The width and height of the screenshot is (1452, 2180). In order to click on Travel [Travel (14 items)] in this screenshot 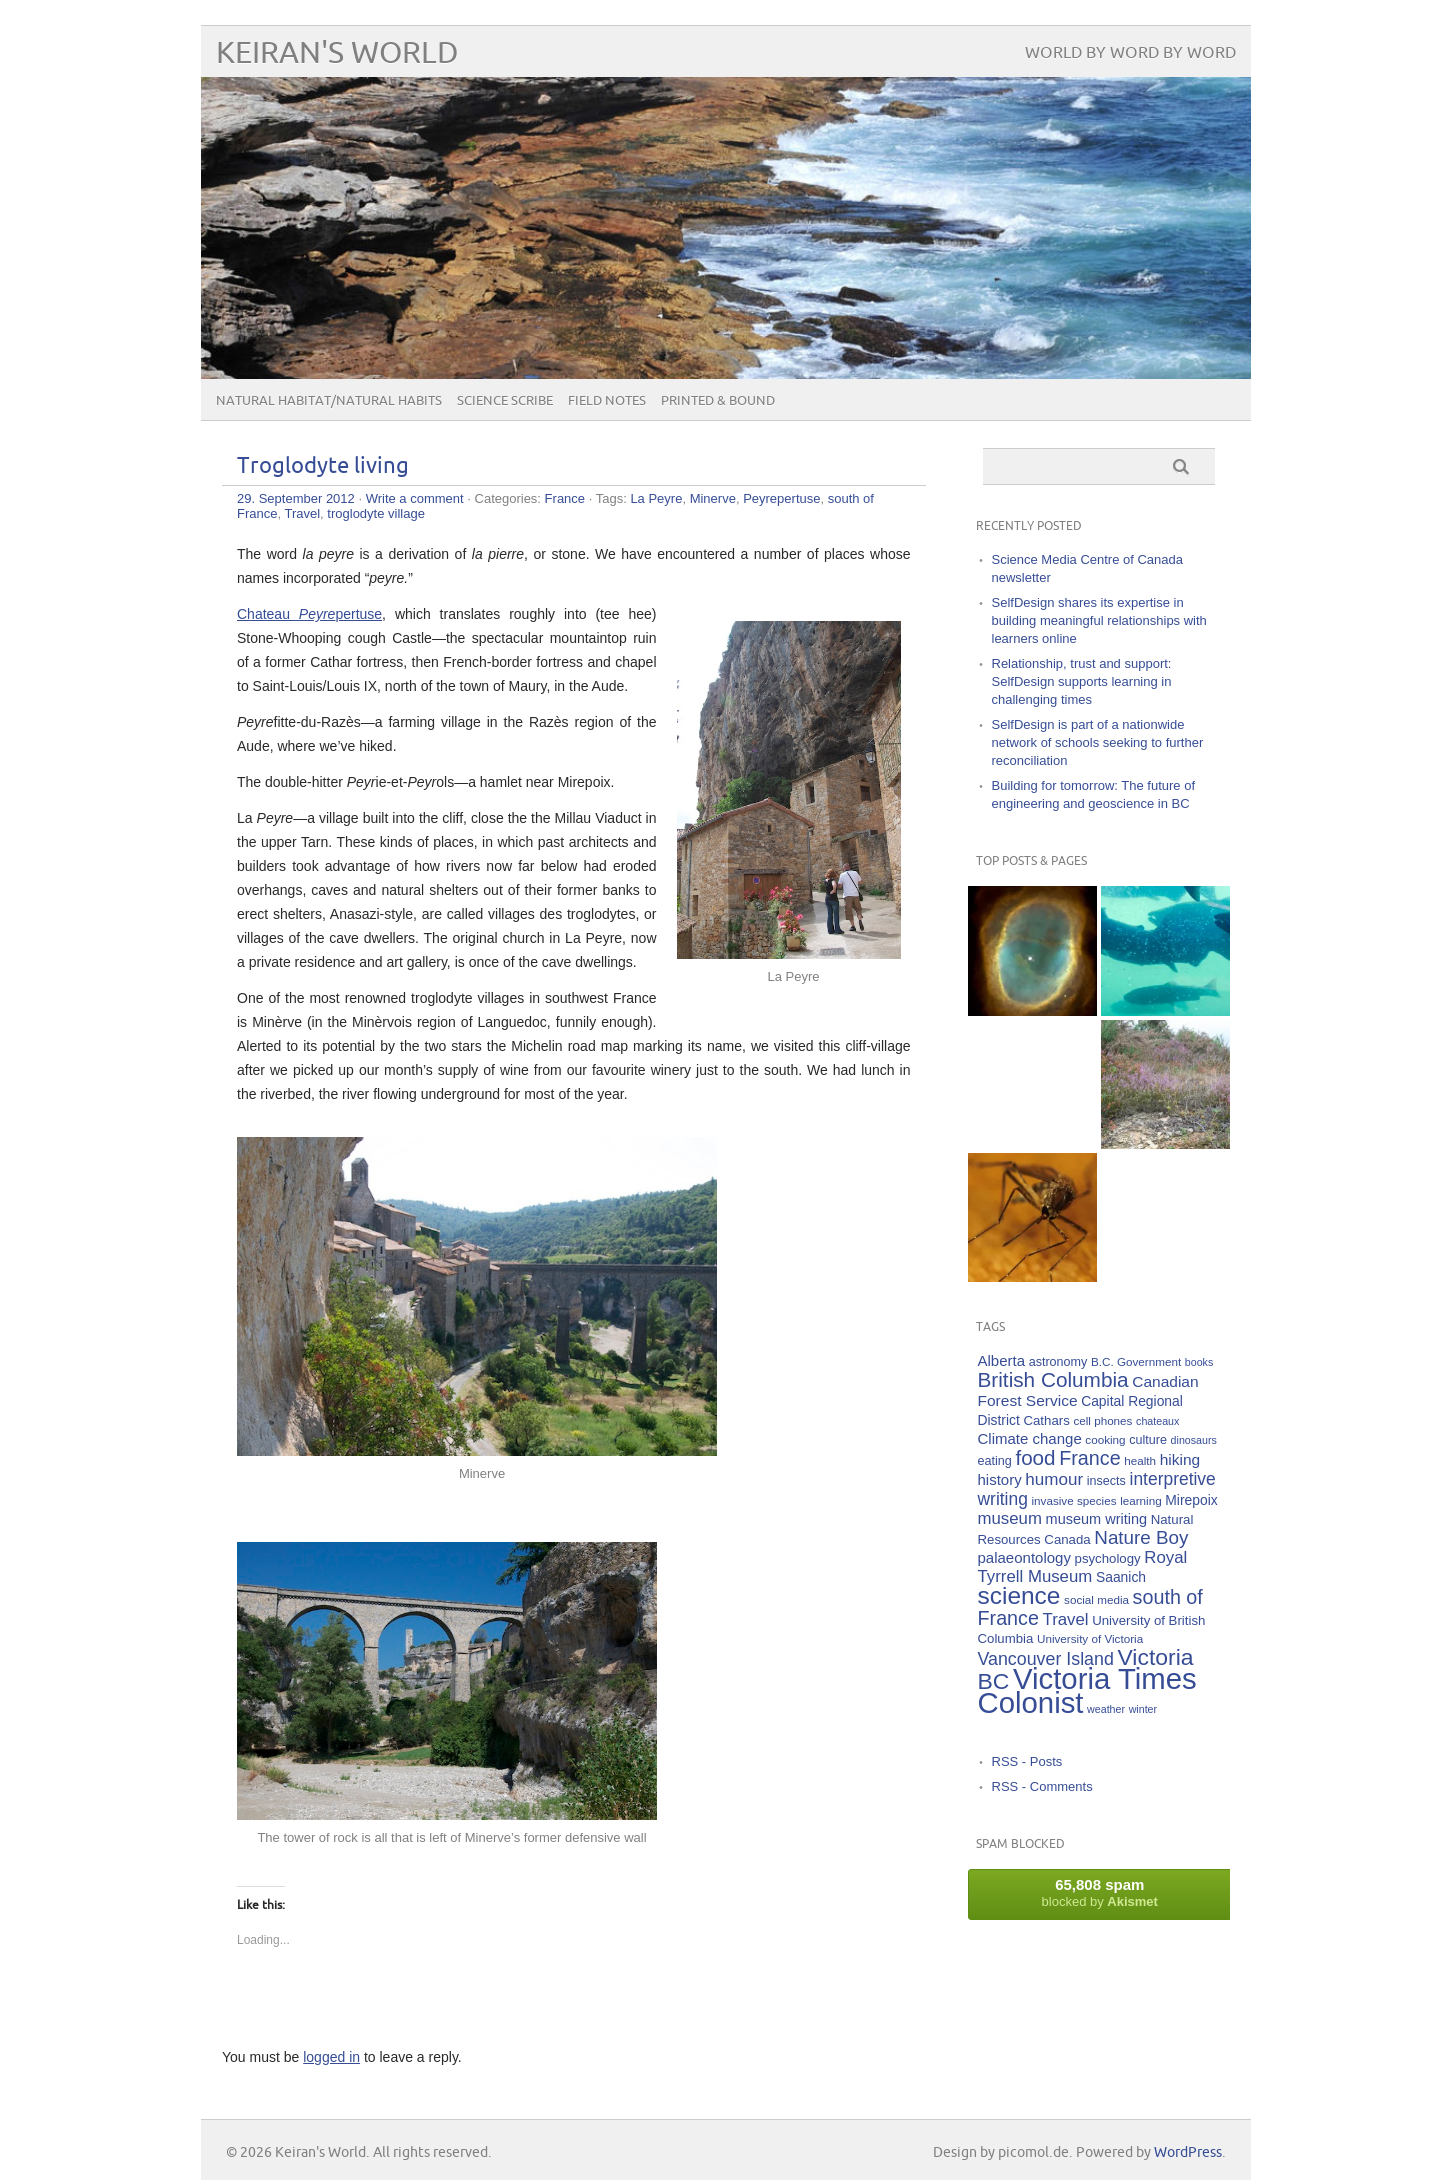, I will do `click(1066, 1619)`.